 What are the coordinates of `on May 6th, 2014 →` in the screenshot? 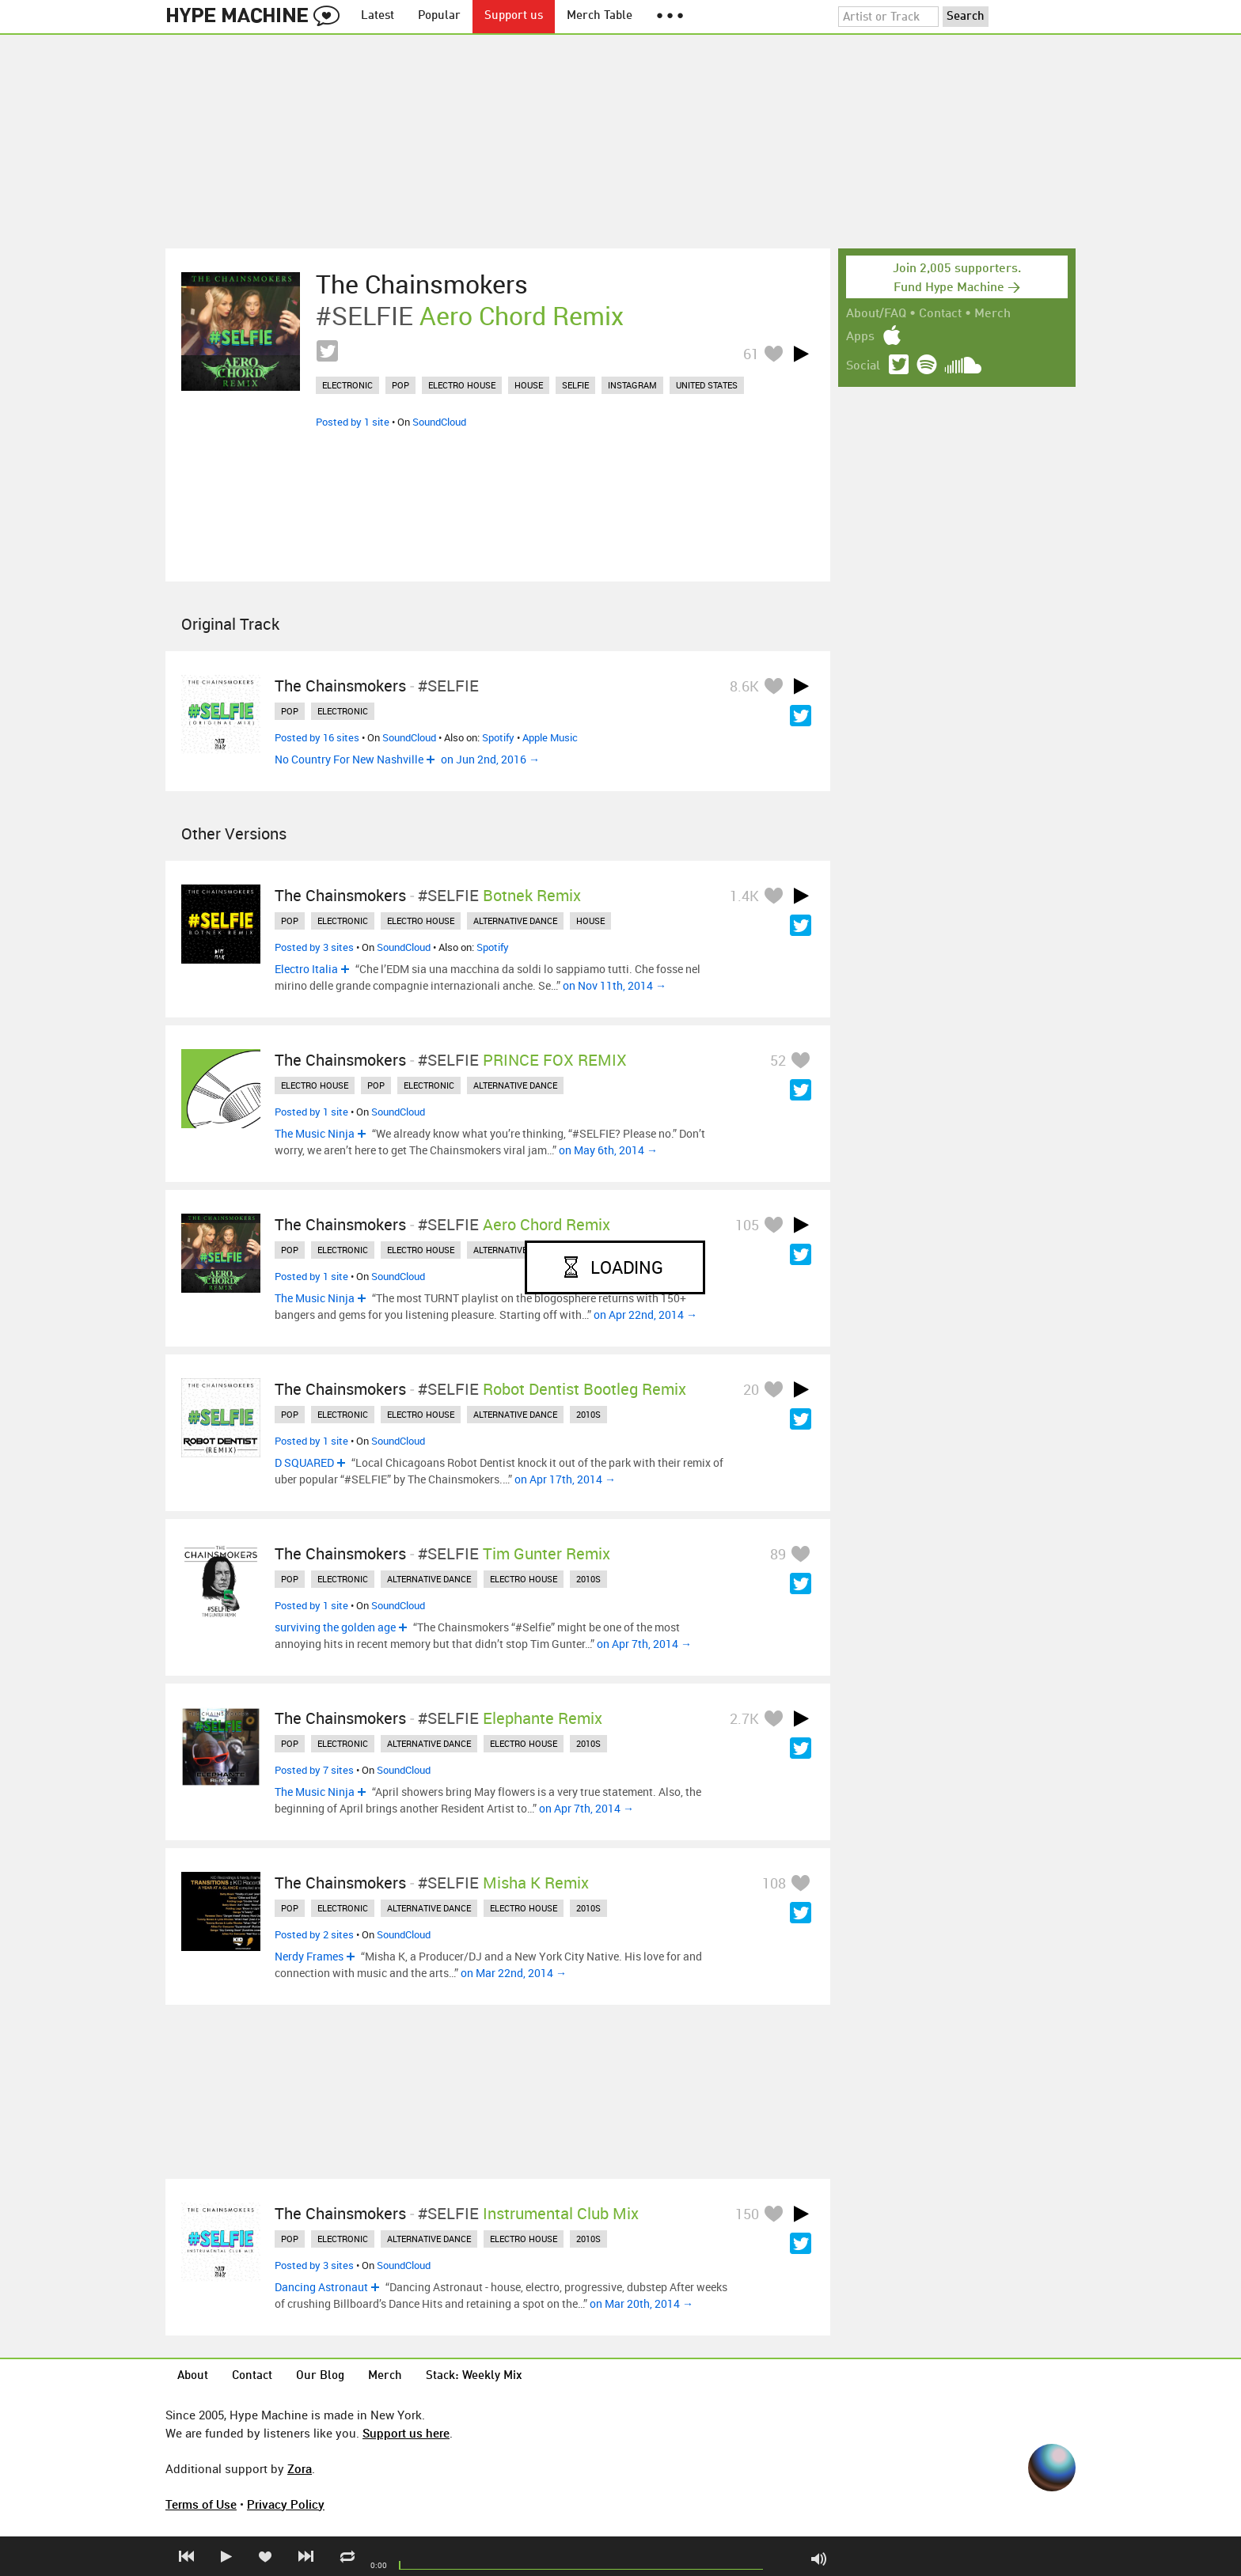 It's located at (608, 1149).